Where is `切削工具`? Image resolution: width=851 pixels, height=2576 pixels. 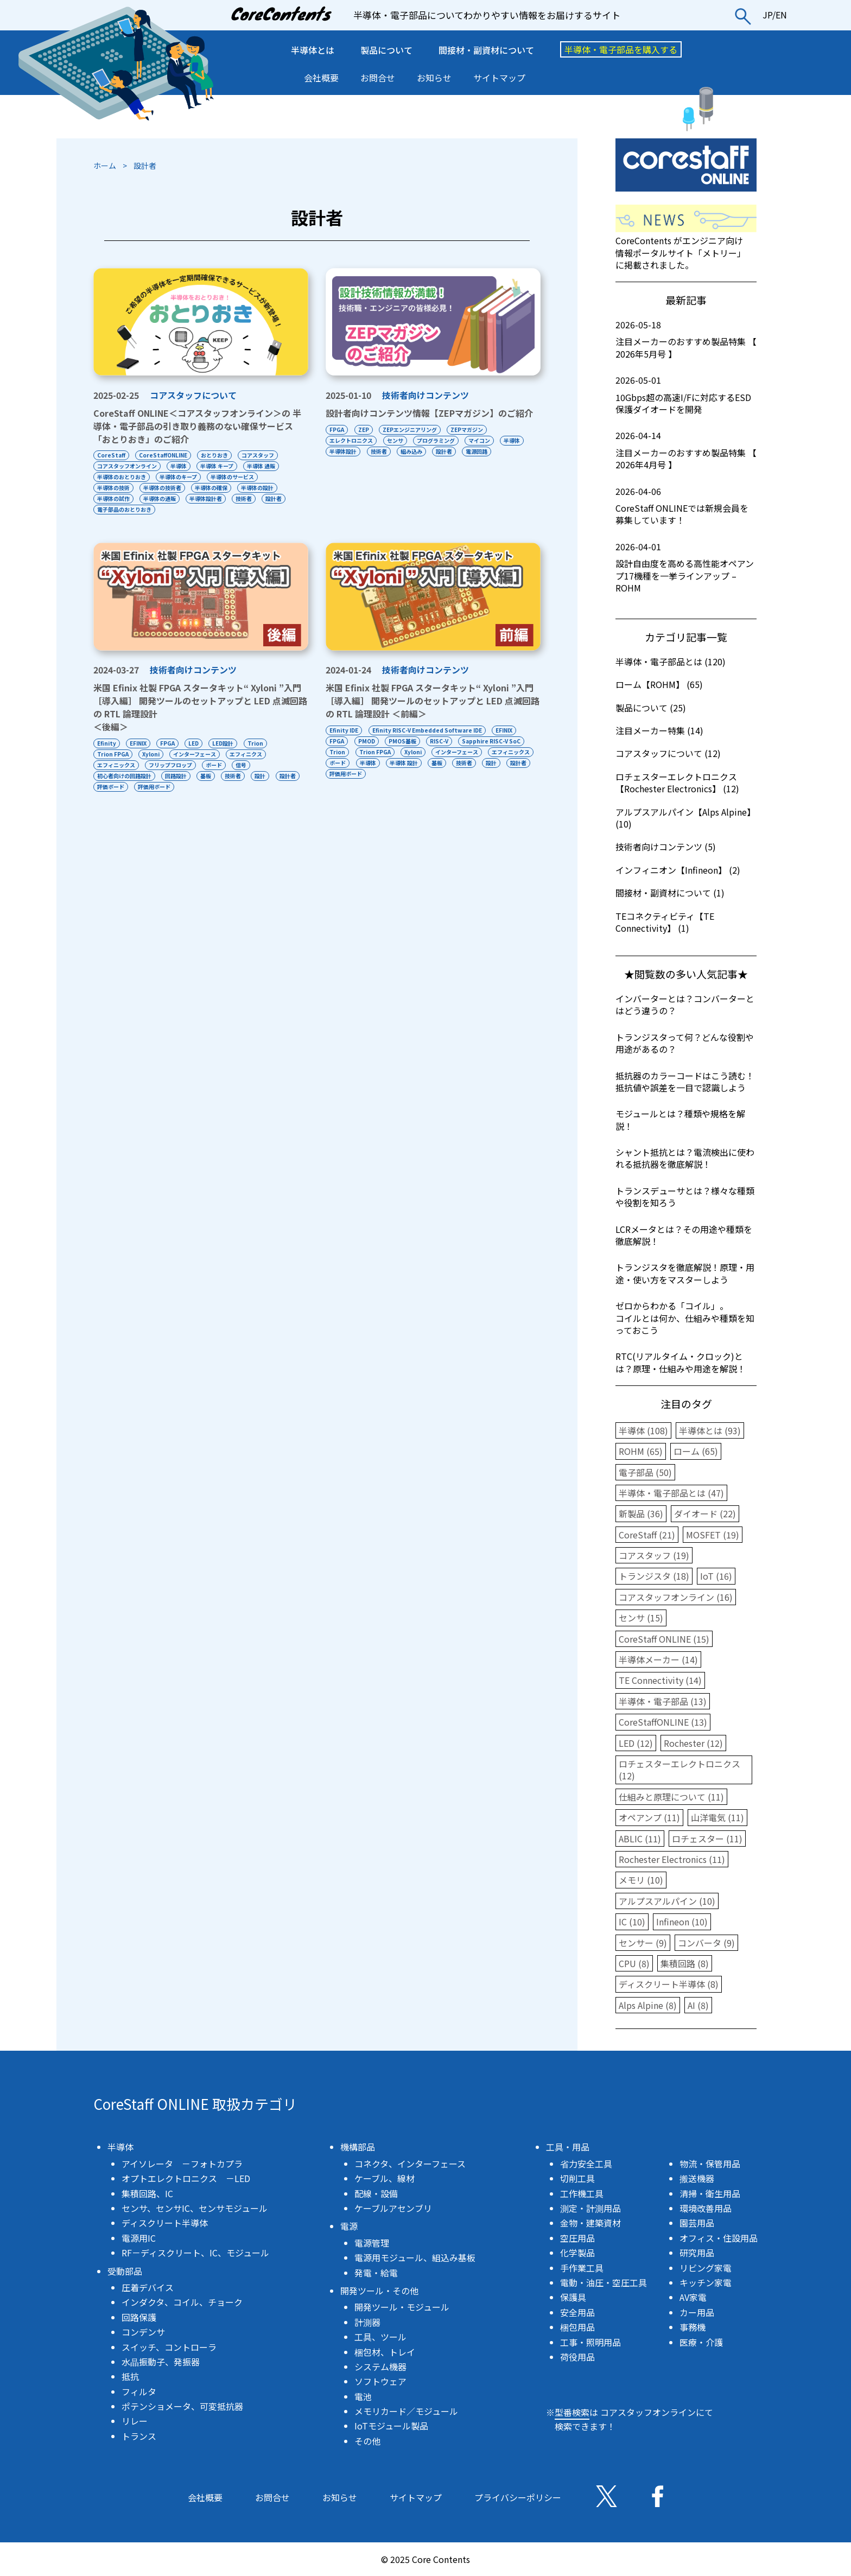
切削工具 is located at coordinates (577, 2178).